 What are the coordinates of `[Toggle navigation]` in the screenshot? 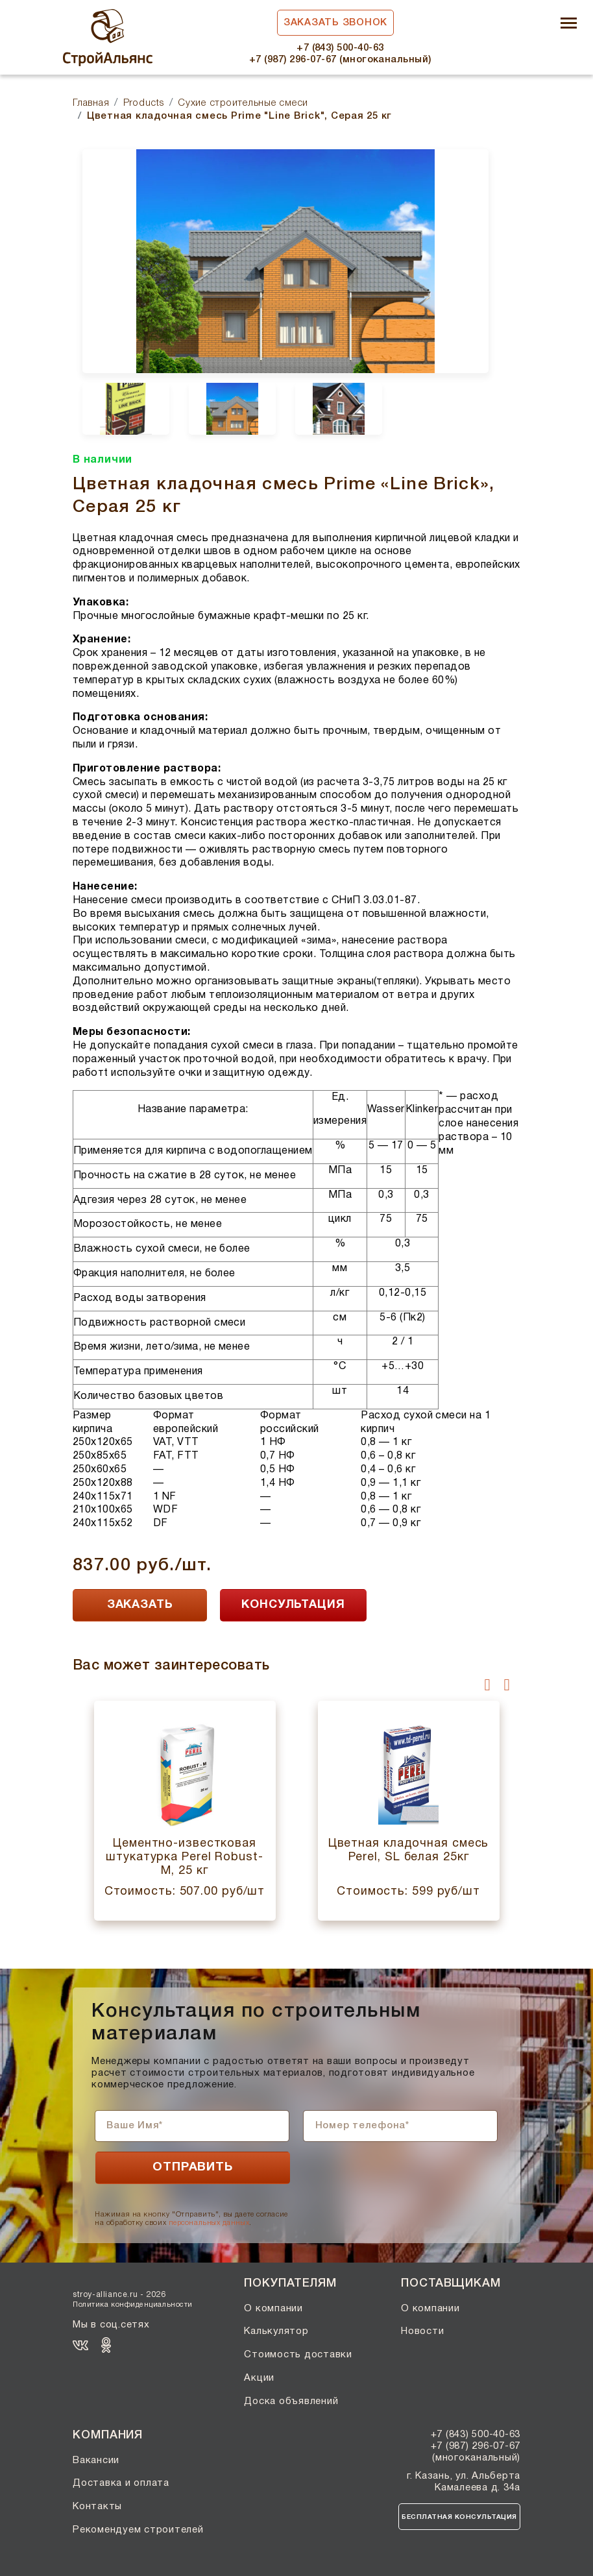 It's located at (569, 24).